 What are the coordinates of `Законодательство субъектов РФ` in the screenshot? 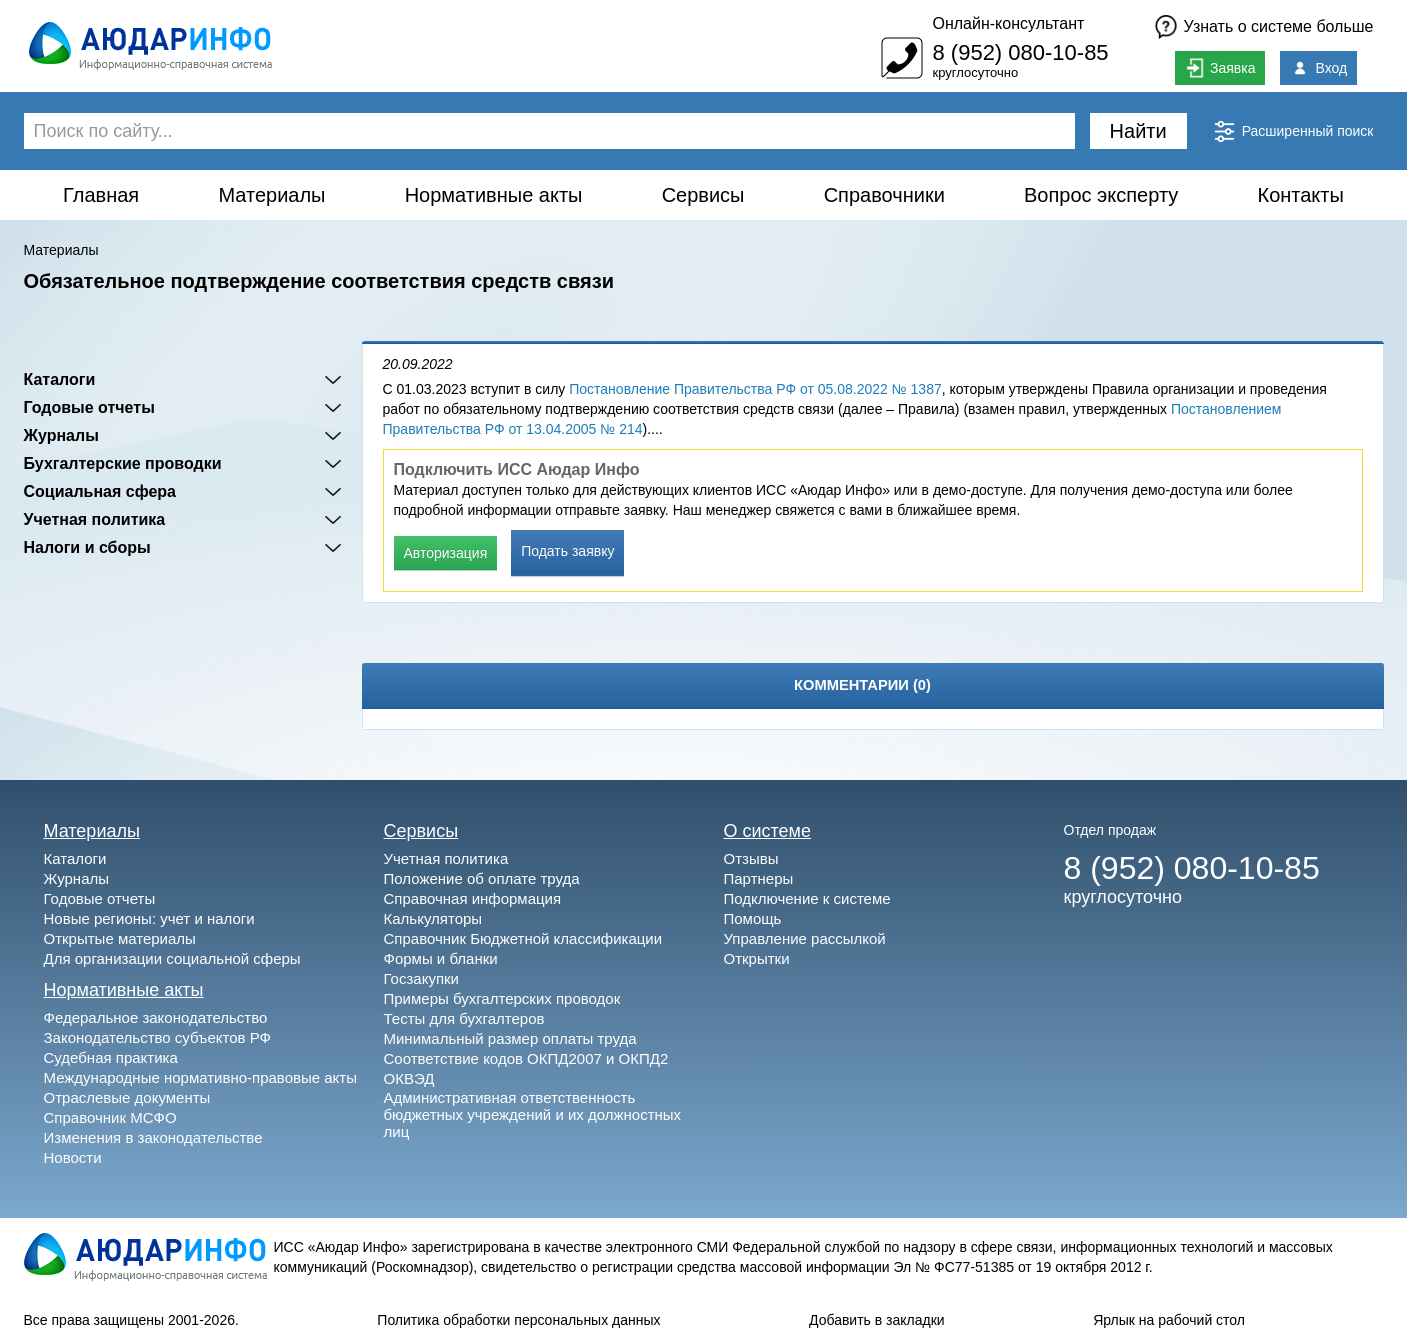 It's located at (157, 1037).